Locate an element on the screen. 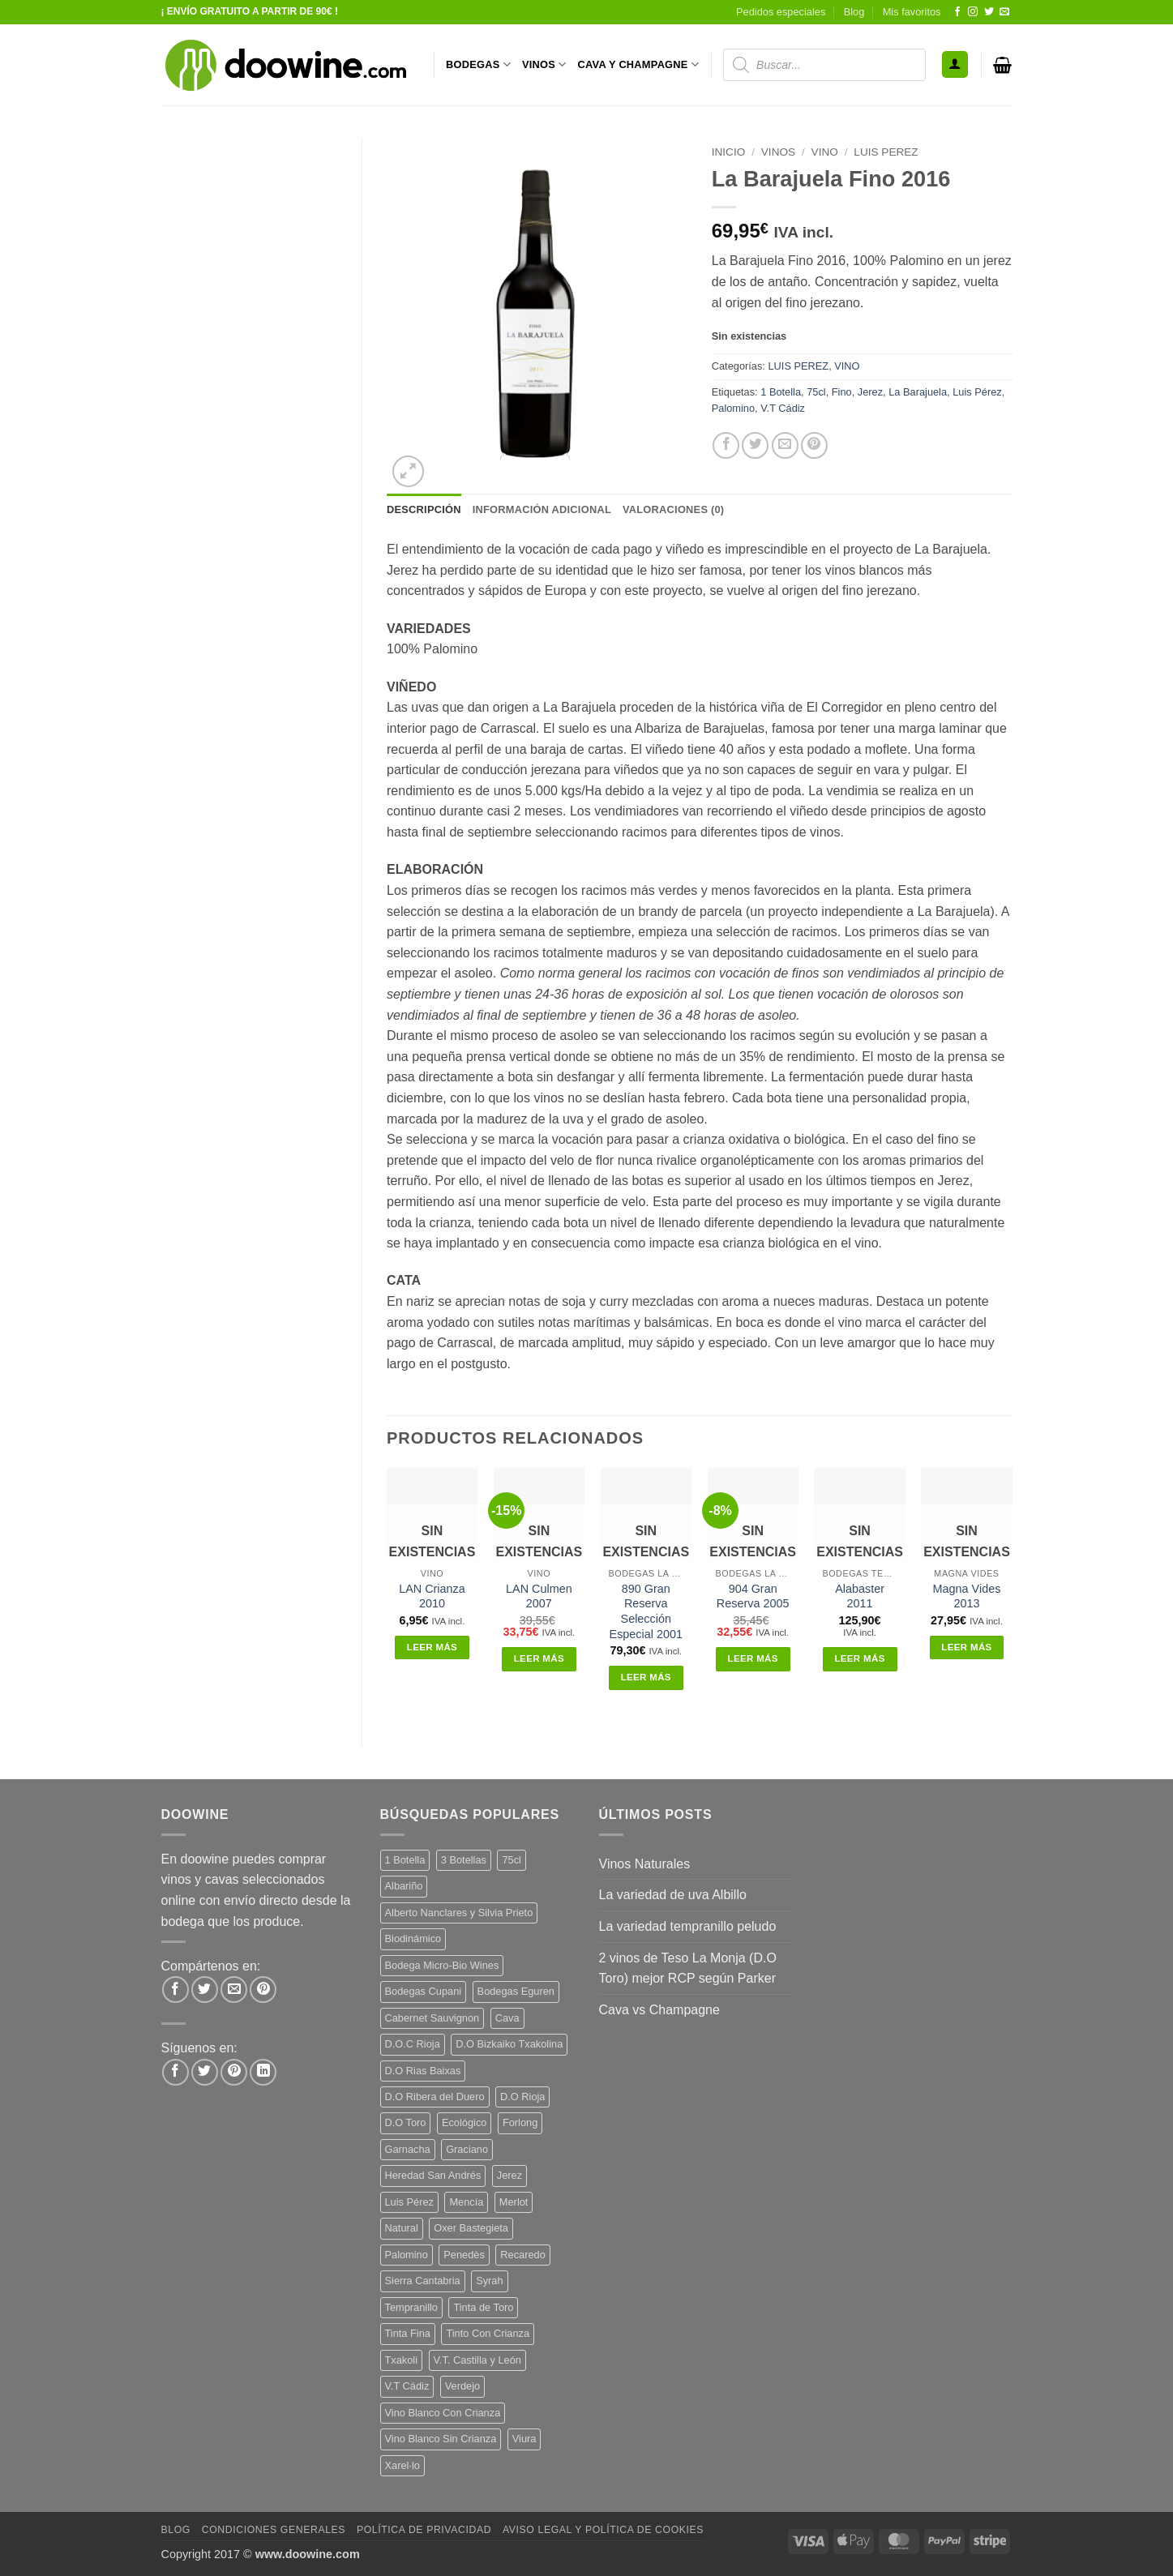 This screenshot has width=1173, height=2576. Vino Blanco Con Crianza [Vino Blanco Con Crianza (36 productos)] is located at coordinates (443, 2413).